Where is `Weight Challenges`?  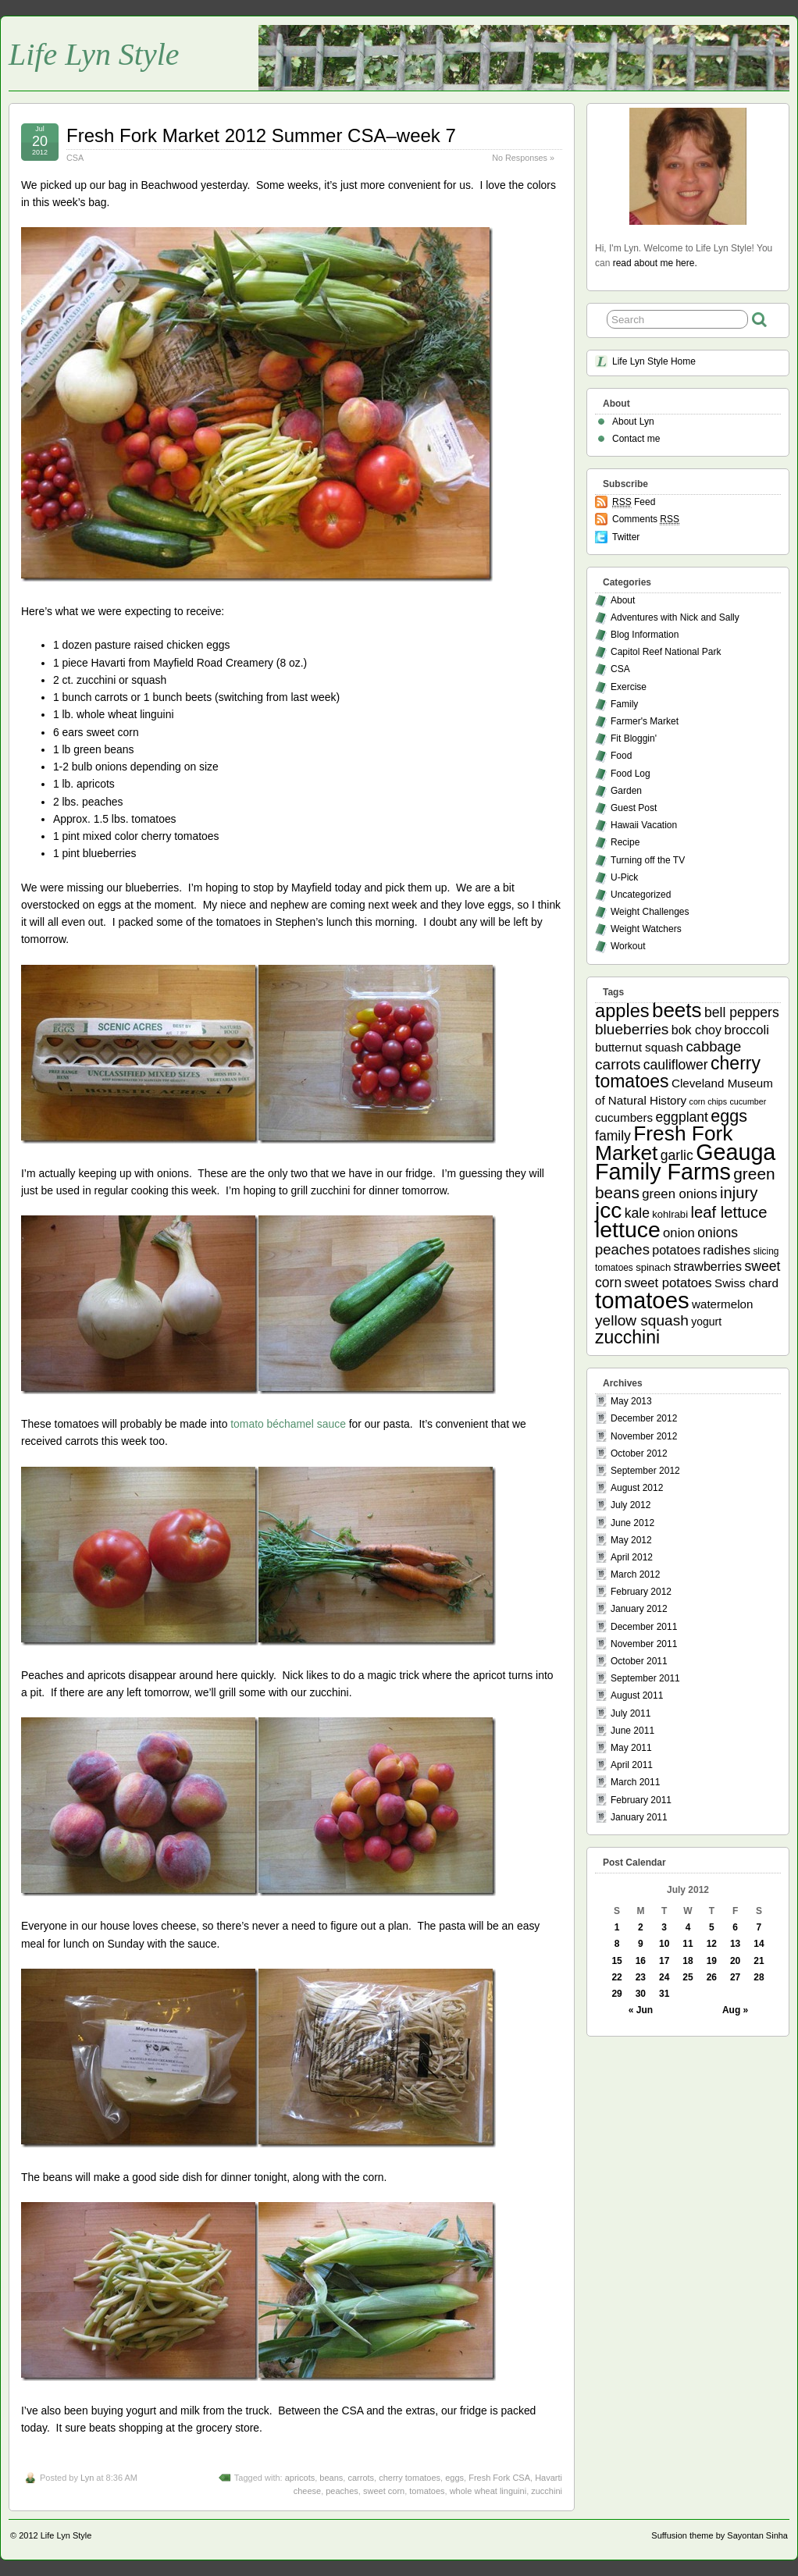
Weight Challenges is located at coordinates (650, 911).